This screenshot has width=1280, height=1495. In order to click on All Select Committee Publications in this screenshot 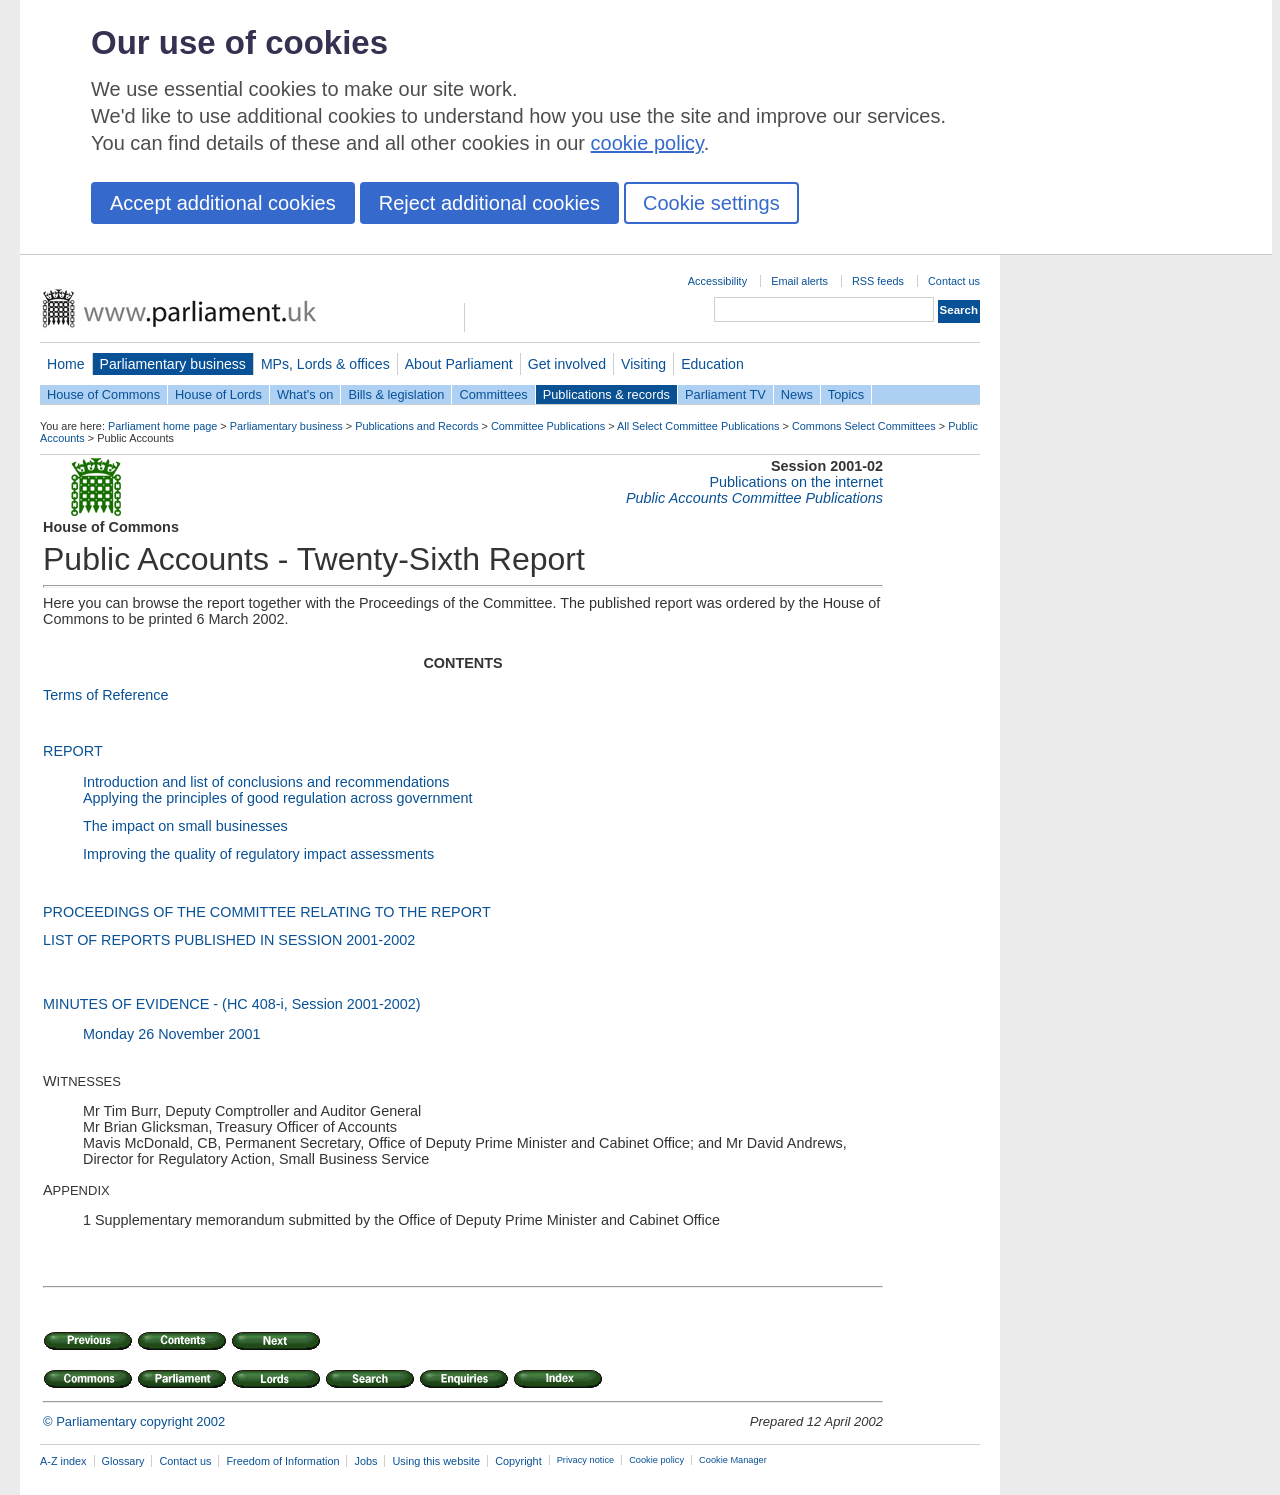, I will do `click(698, 426)`.